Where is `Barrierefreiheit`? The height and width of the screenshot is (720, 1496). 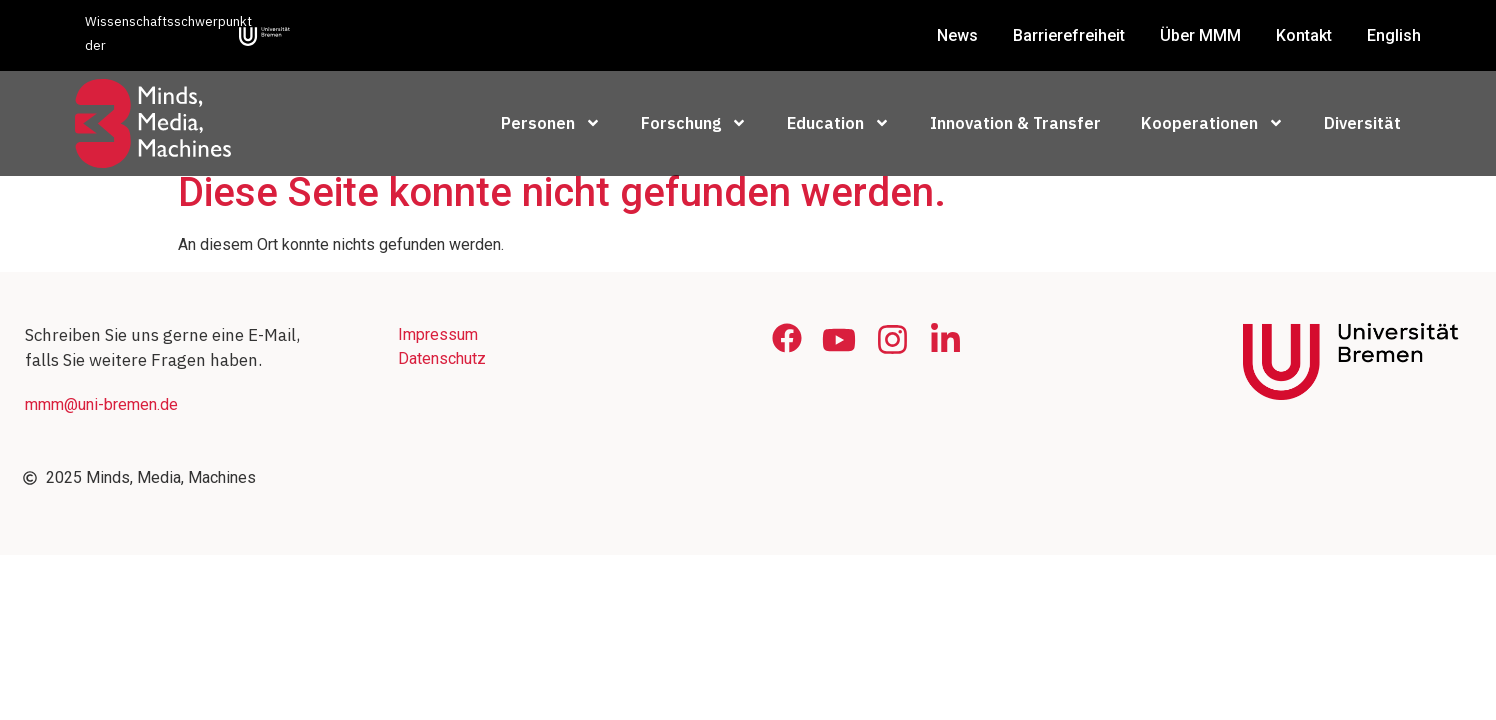 Barrierefreiheit is located at coordinates (1069, 35).